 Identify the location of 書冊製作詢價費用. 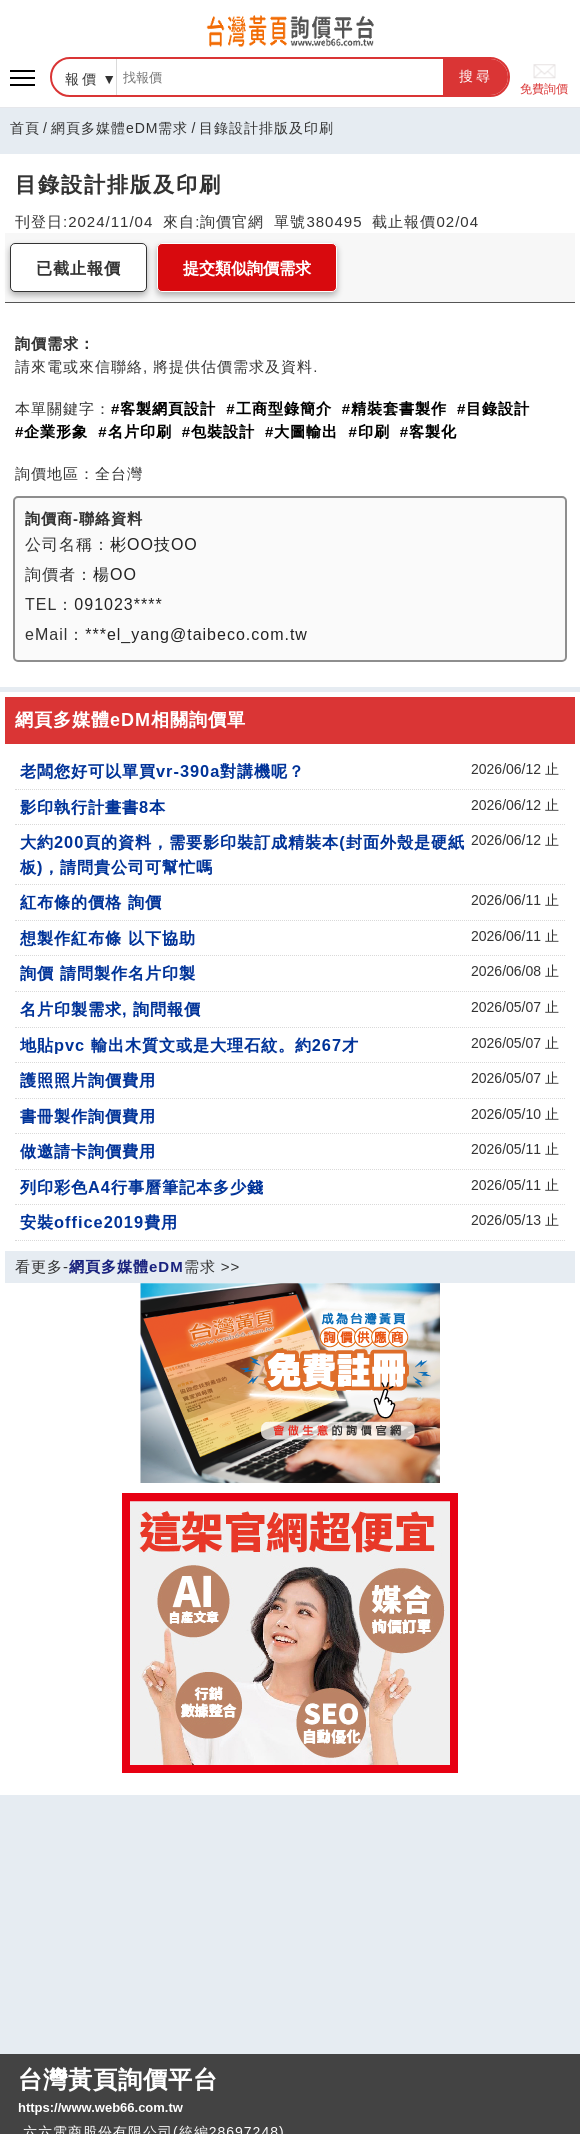
(88, 1116).